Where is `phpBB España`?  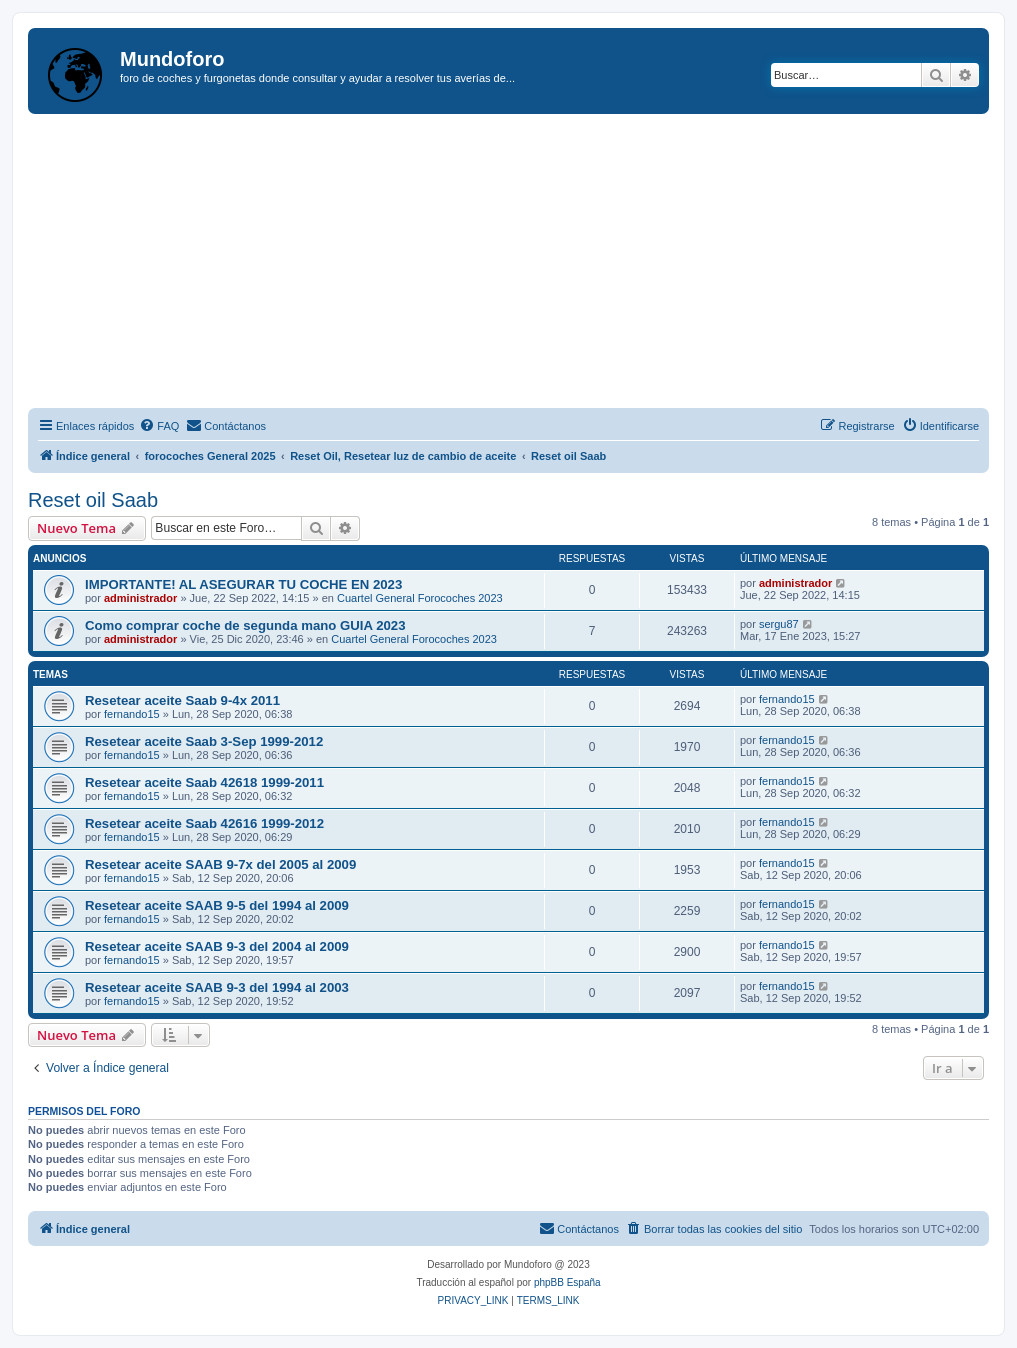
phpBB España is located at coordinates (567, 1282).